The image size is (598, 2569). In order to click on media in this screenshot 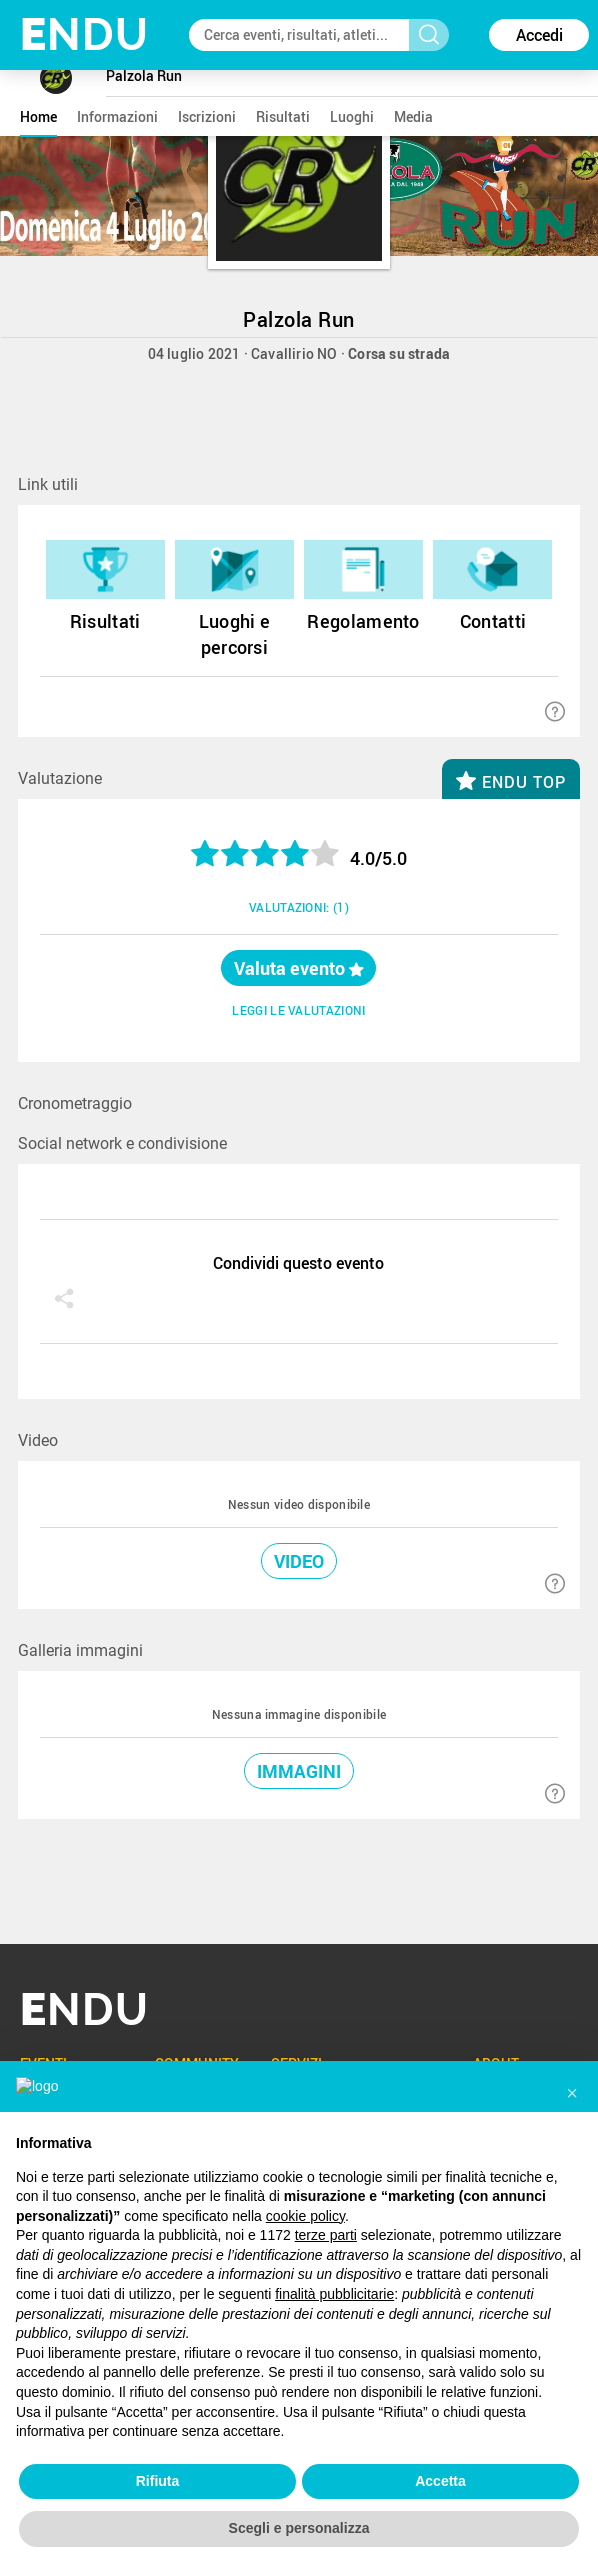, I will do `click(413, 116)`.